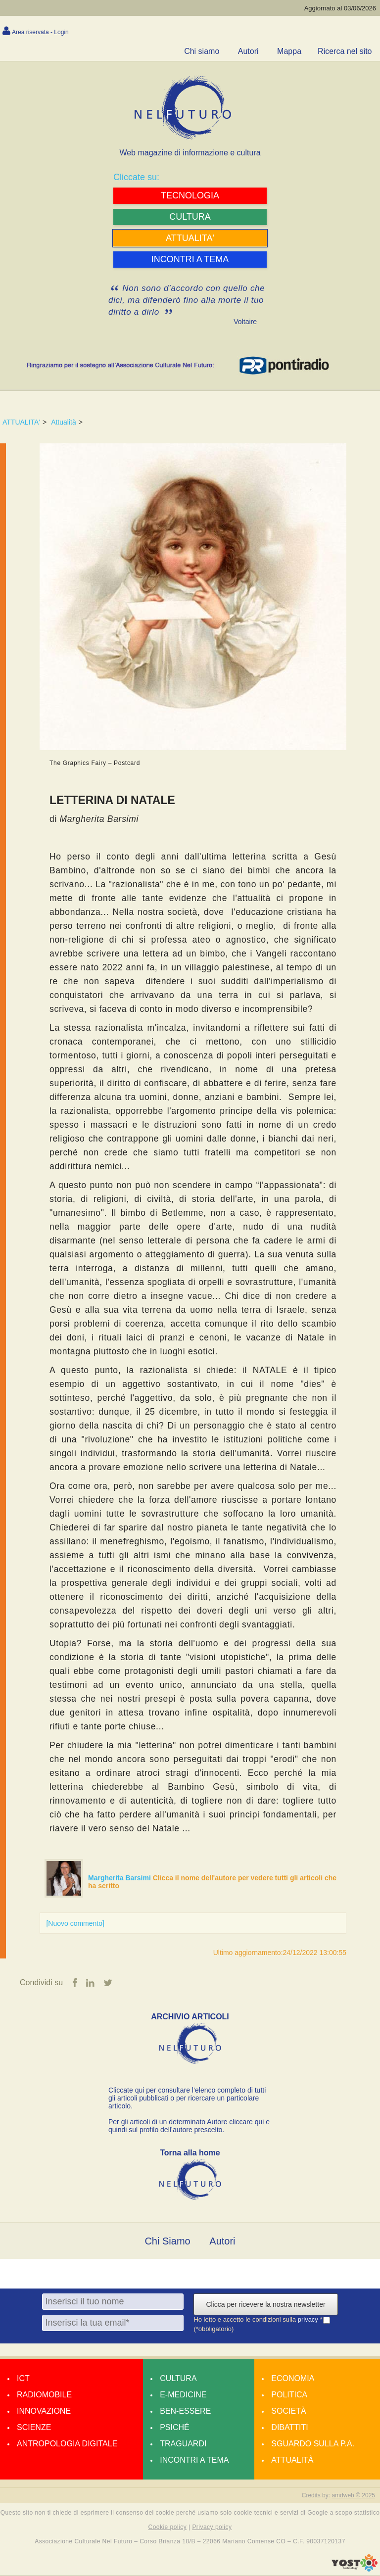 Image resolution: width=380 pixels, height=2576 pixels. What do you see at coordinates (44, 2395) in the screenshot?
I see `Radiomobile` at bounding box center [44, 2395].